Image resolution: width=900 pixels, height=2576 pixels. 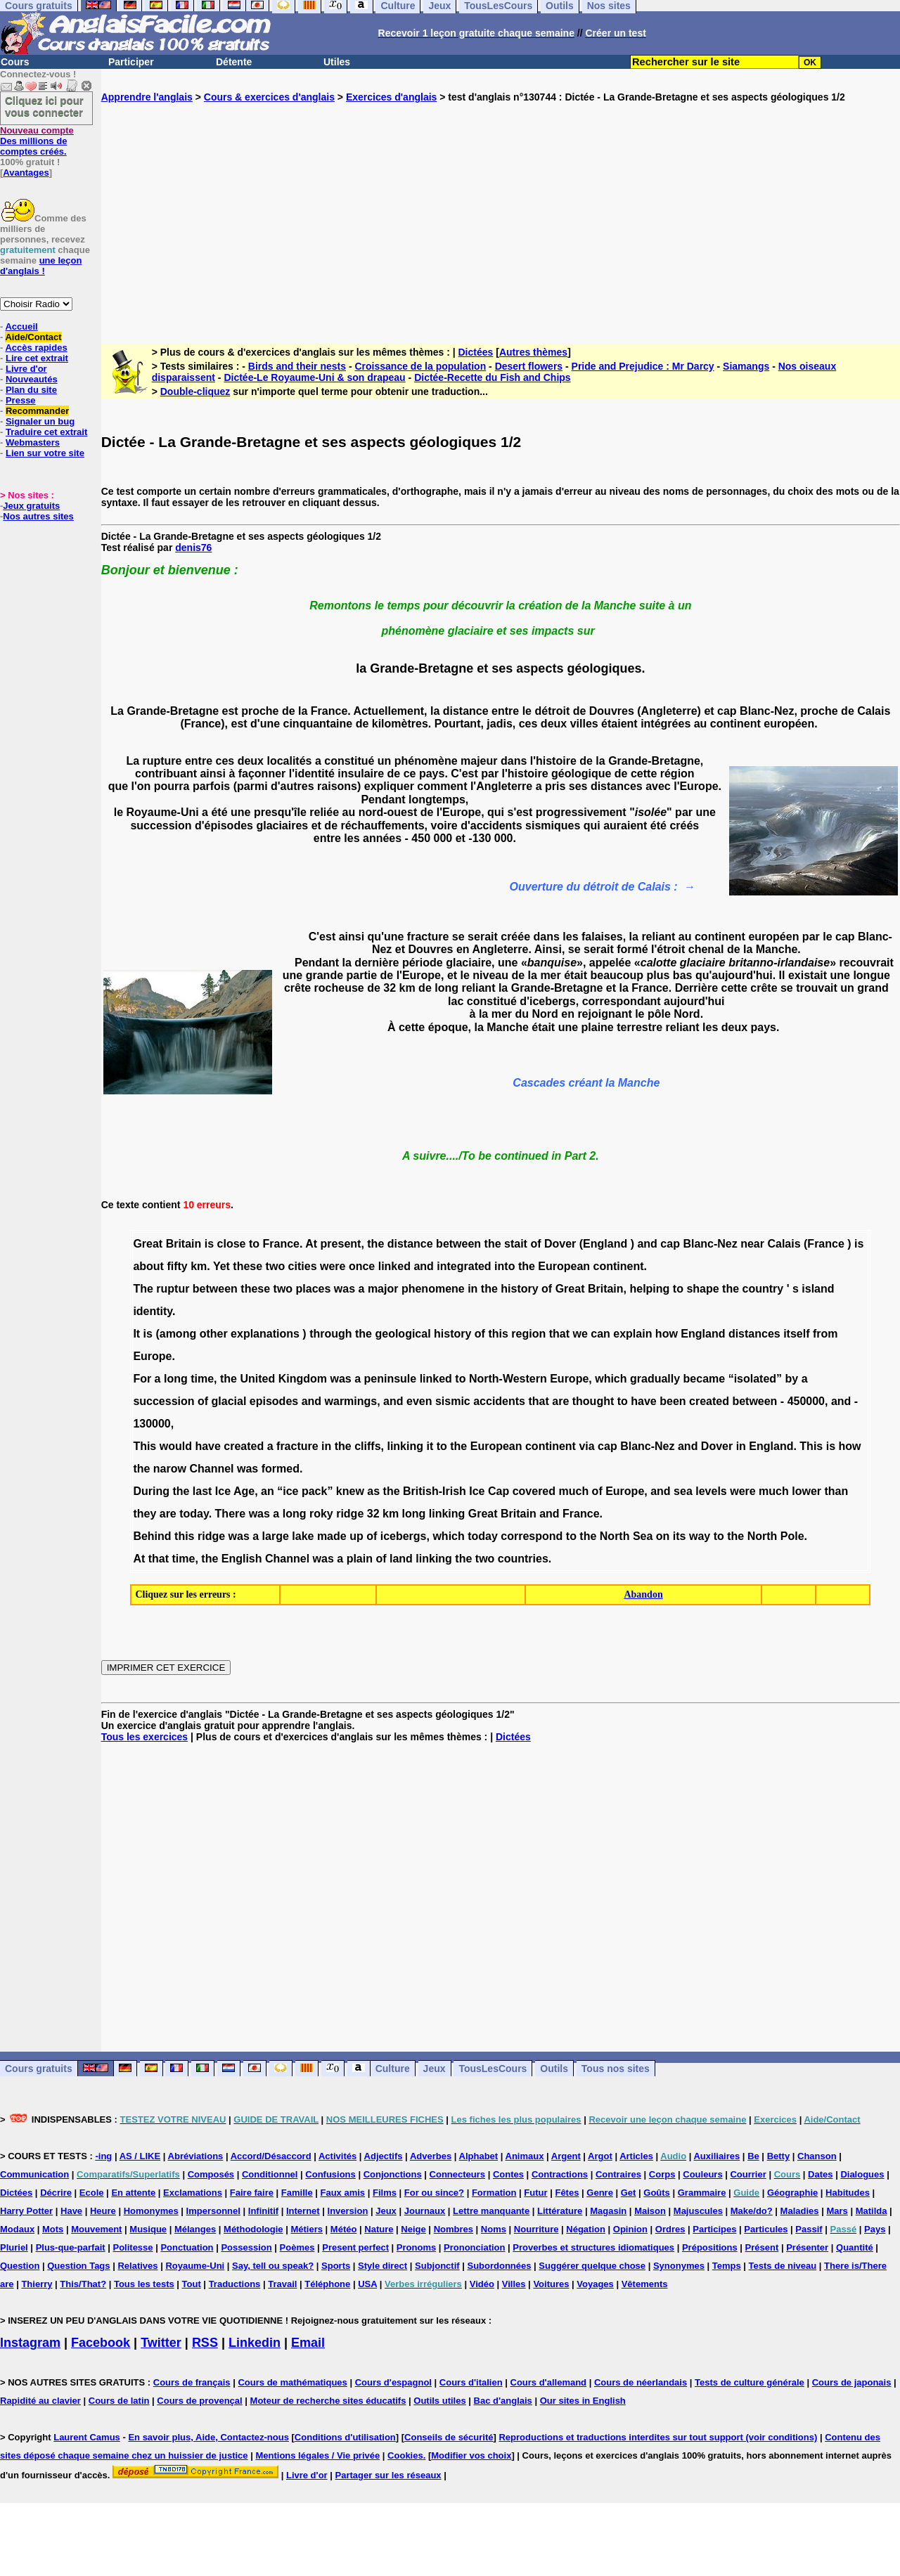 What do you see at coordinates (356, 1536) in the screenshot?
I see `up` at bounding box center [356, 1536].